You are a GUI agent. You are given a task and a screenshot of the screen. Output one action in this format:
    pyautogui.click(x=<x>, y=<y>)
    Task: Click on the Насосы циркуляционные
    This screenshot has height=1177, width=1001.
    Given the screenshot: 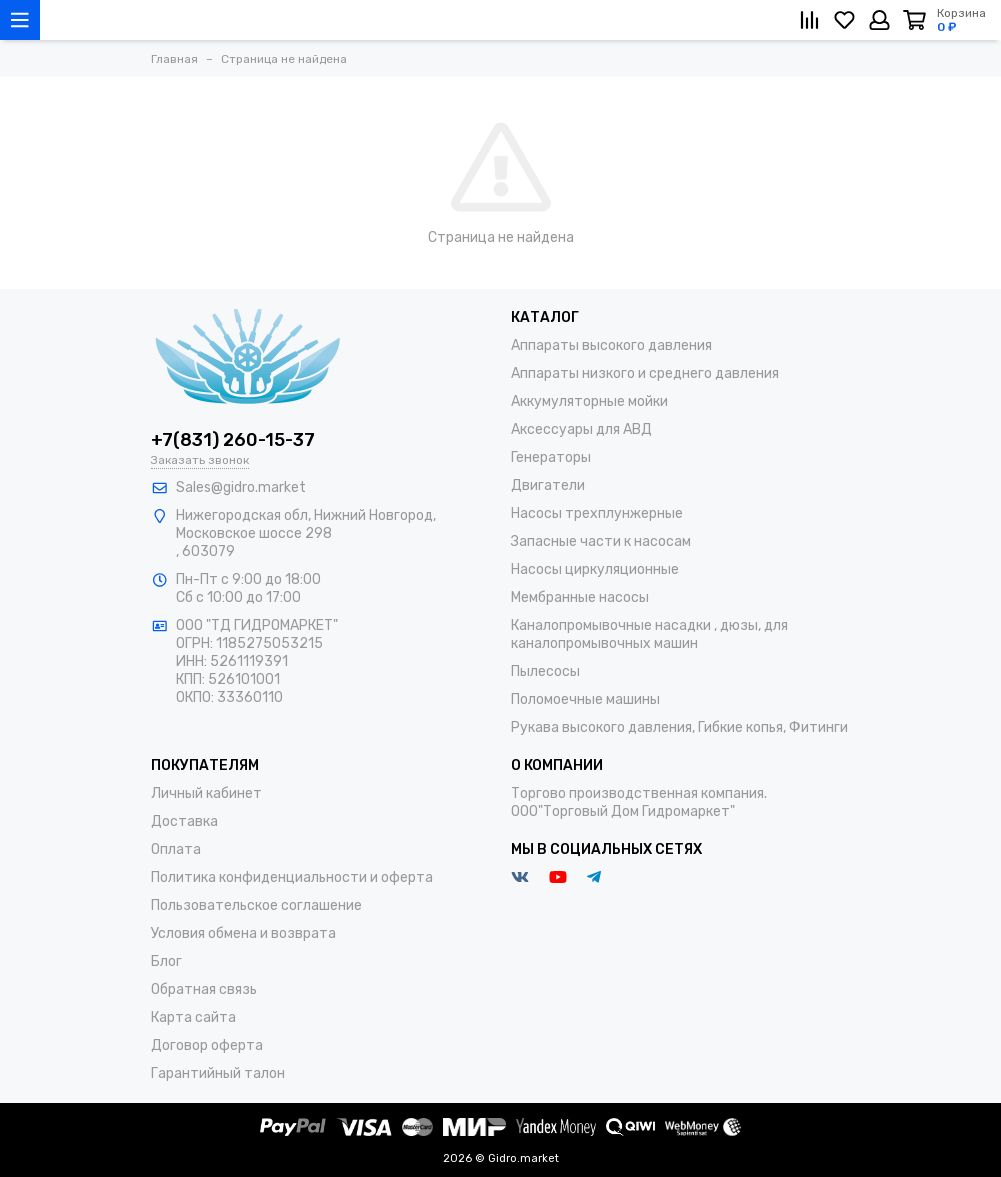 What is the action you would take?
    pyautogui.click(x=595, y=569)
    